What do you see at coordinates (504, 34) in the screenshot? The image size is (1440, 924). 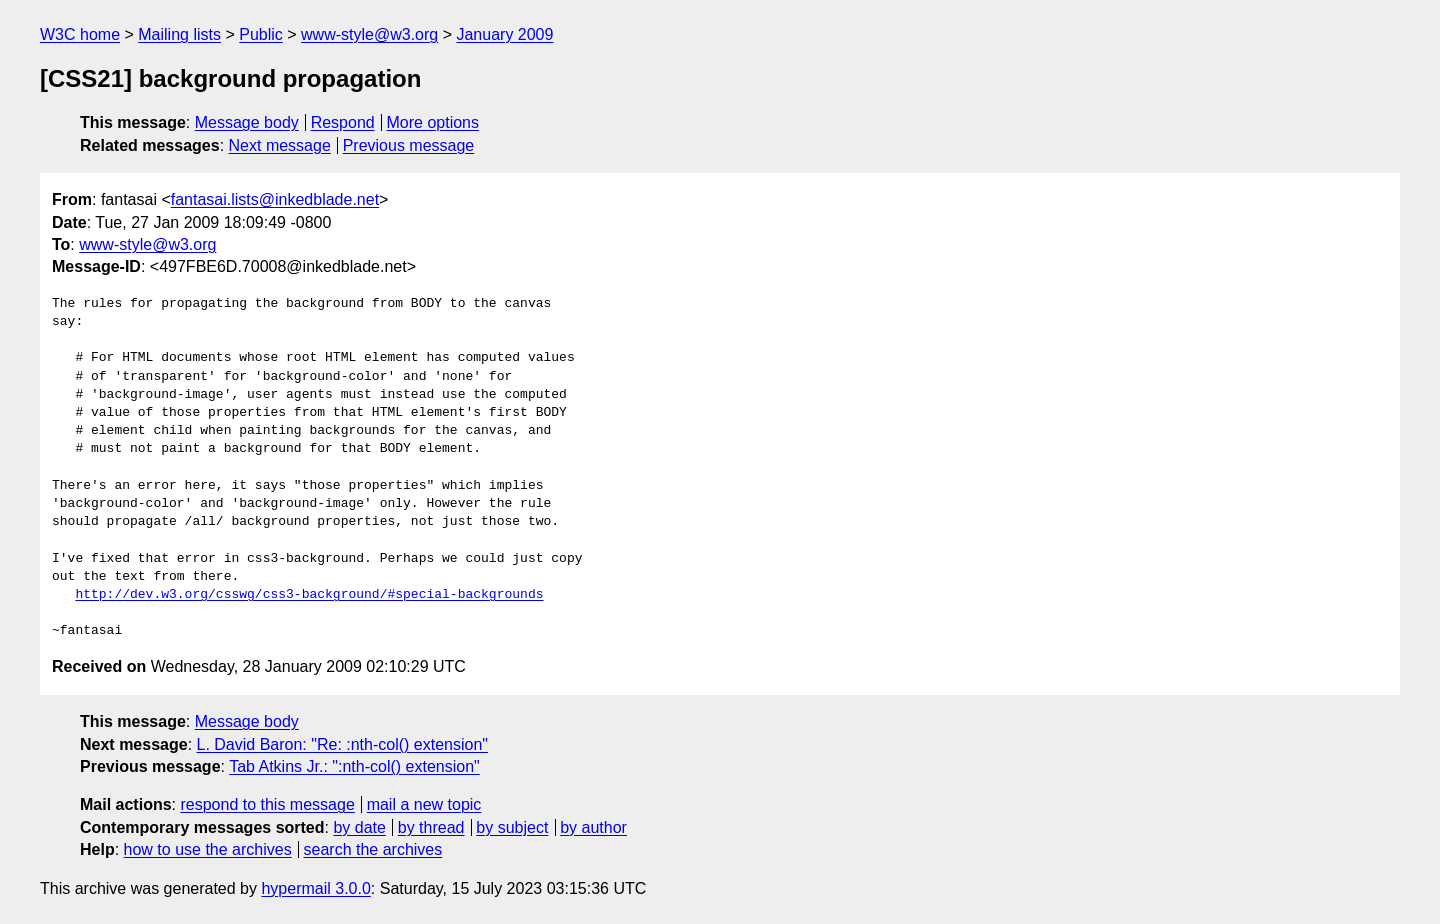 I see `January 2009` at bounding box center [504, 34].